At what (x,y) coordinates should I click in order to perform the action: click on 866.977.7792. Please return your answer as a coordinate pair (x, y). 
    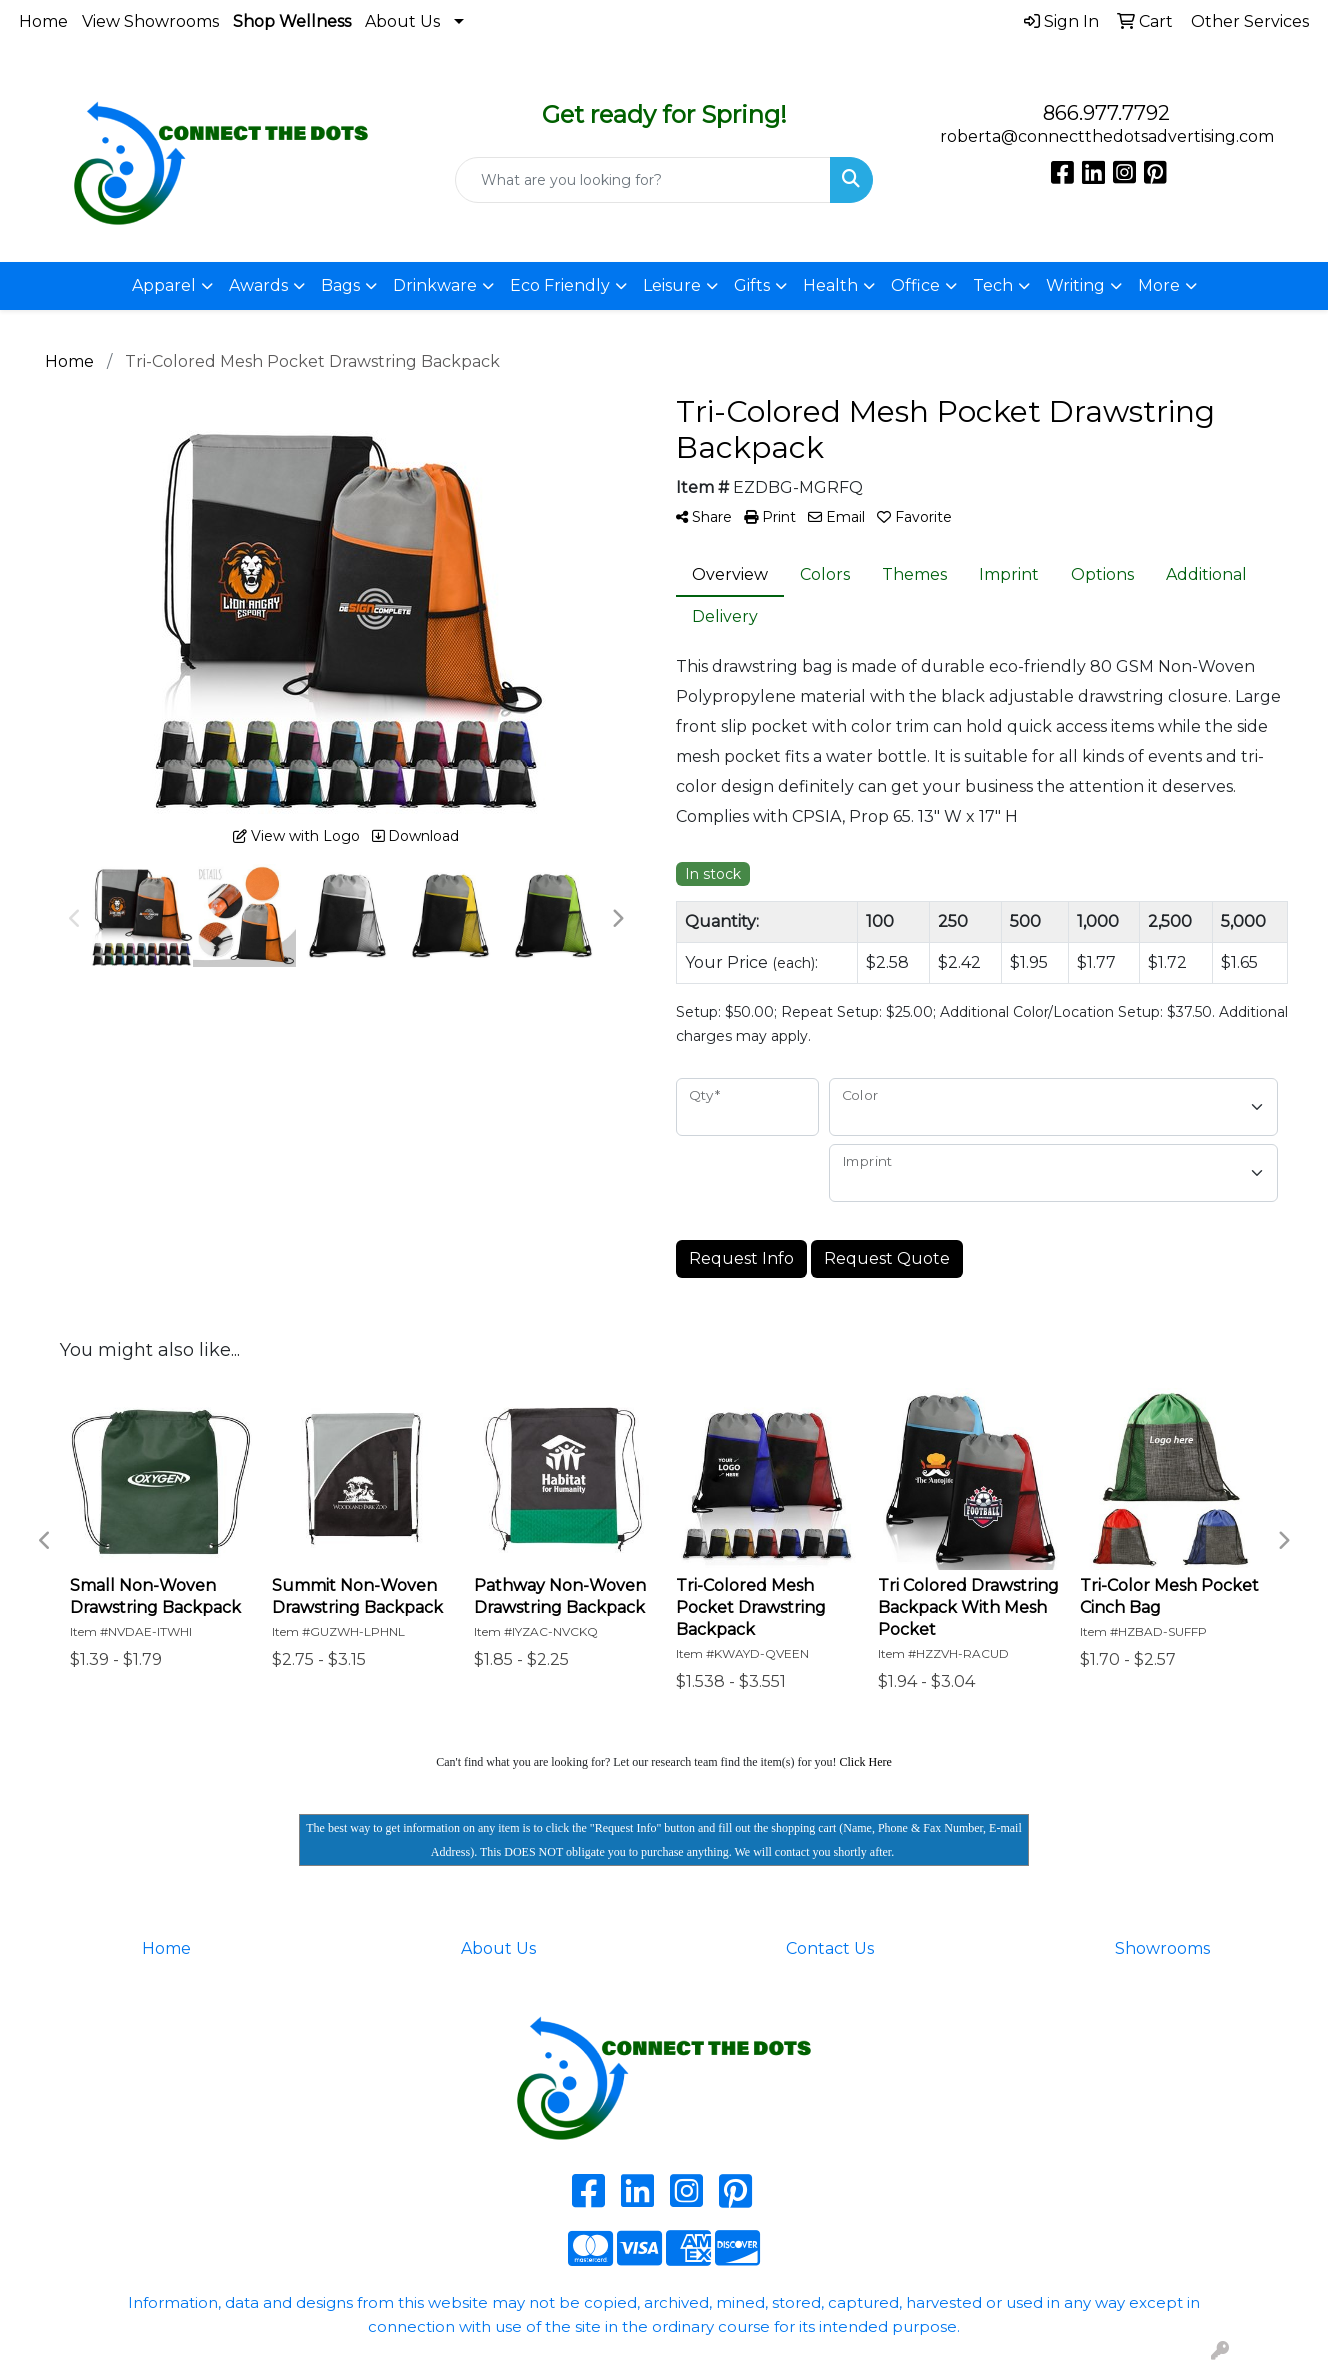
    Looking at the image, I should click on (1106, 113).